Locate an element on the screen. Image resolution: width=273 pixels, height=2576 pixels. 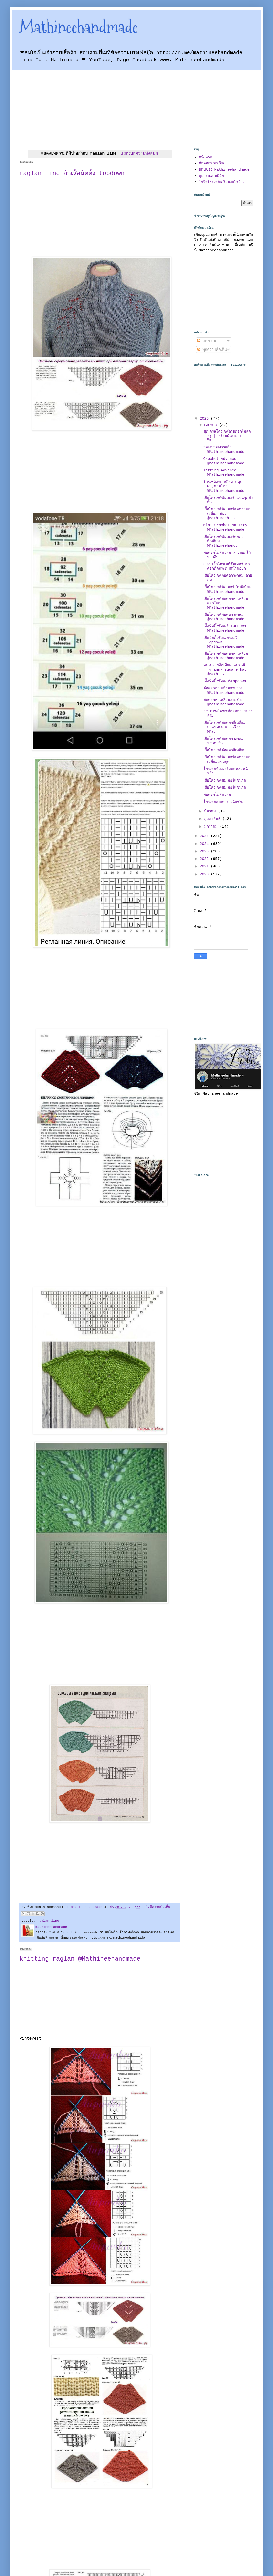
ทุกความคิดเห็น is located at coordinates (212, 350).